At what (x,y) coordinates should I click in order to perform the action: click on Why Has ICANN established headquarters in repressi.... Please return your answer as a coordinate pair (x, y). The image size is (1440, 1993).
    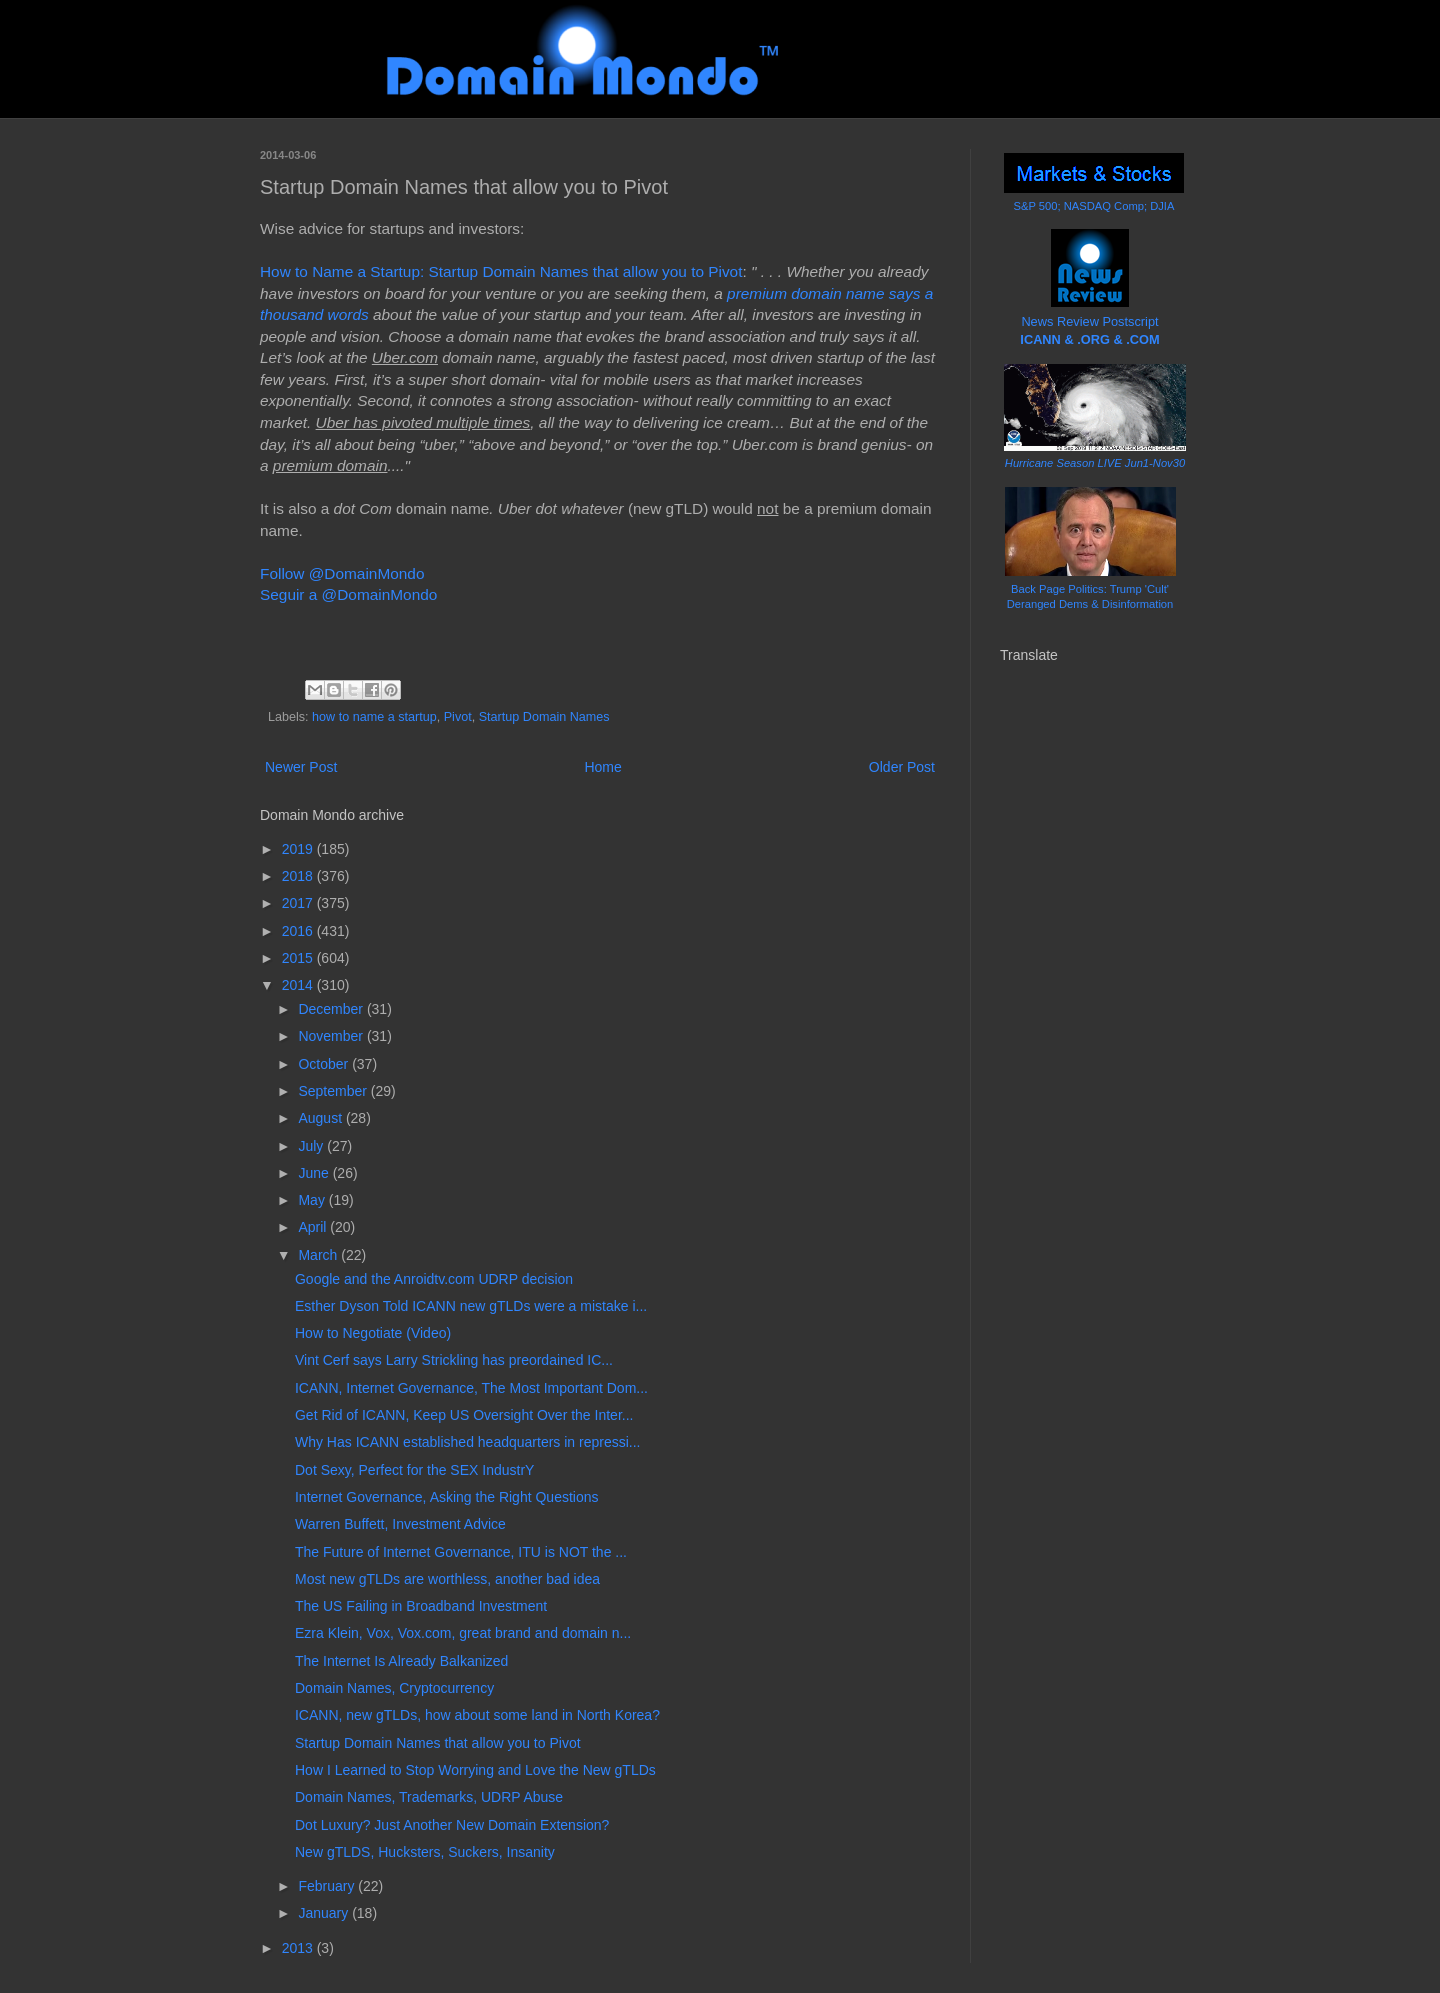
    Looking at the image, I should click on (467, 1442).